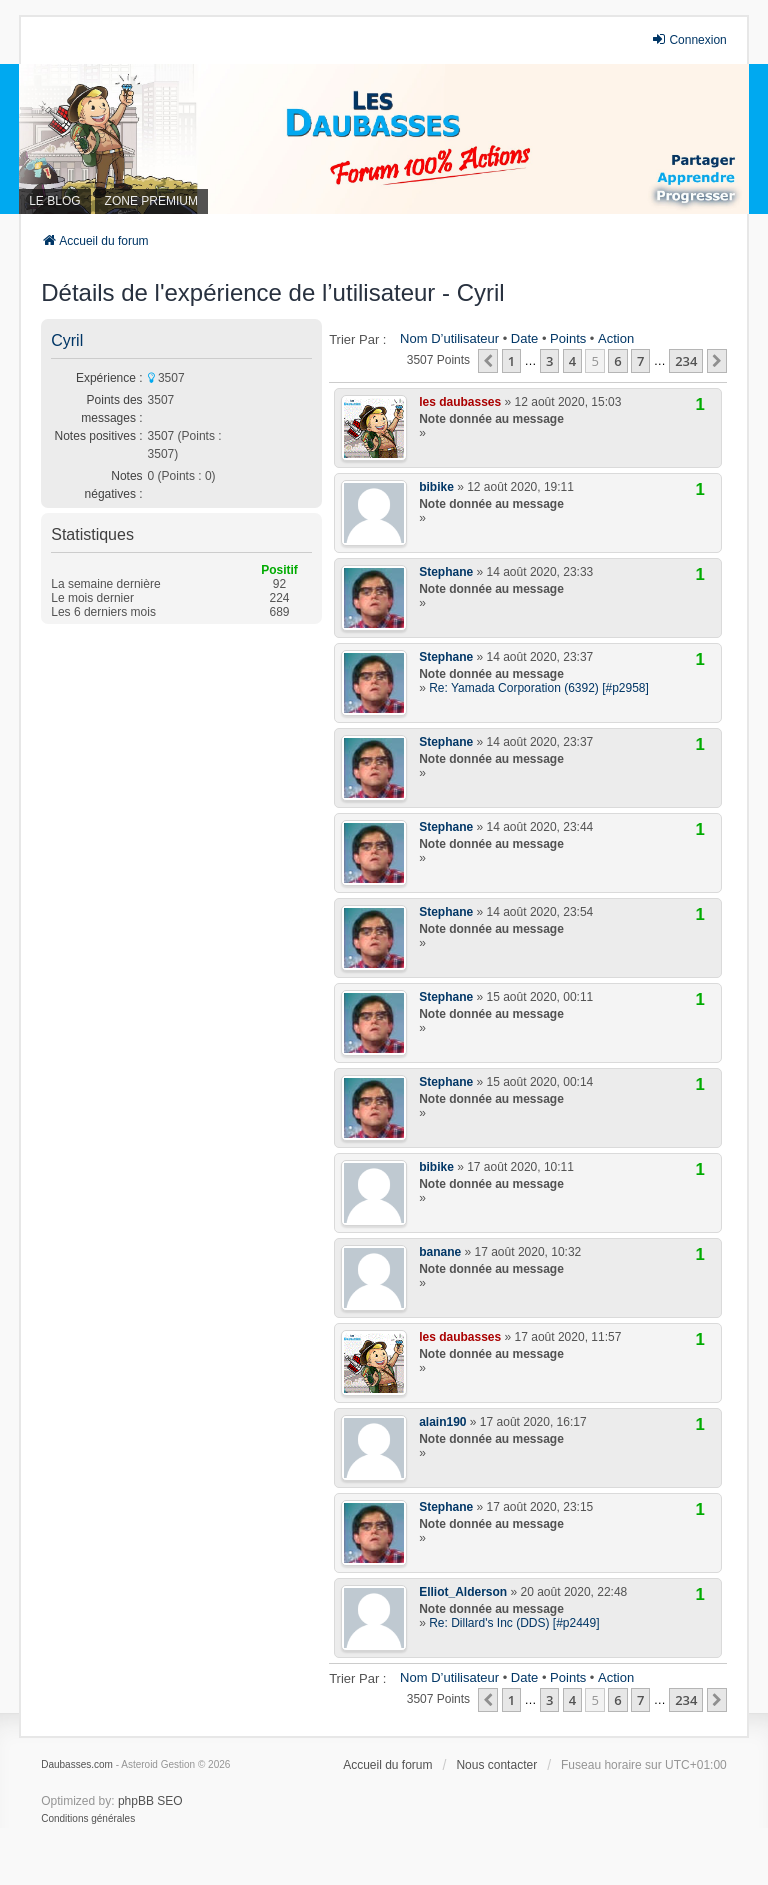 The image size is (768, 1885). What do you see at coordinates (617, 361) in the screenshot?
I see `6 [button]` at bounding box center [617, 361].